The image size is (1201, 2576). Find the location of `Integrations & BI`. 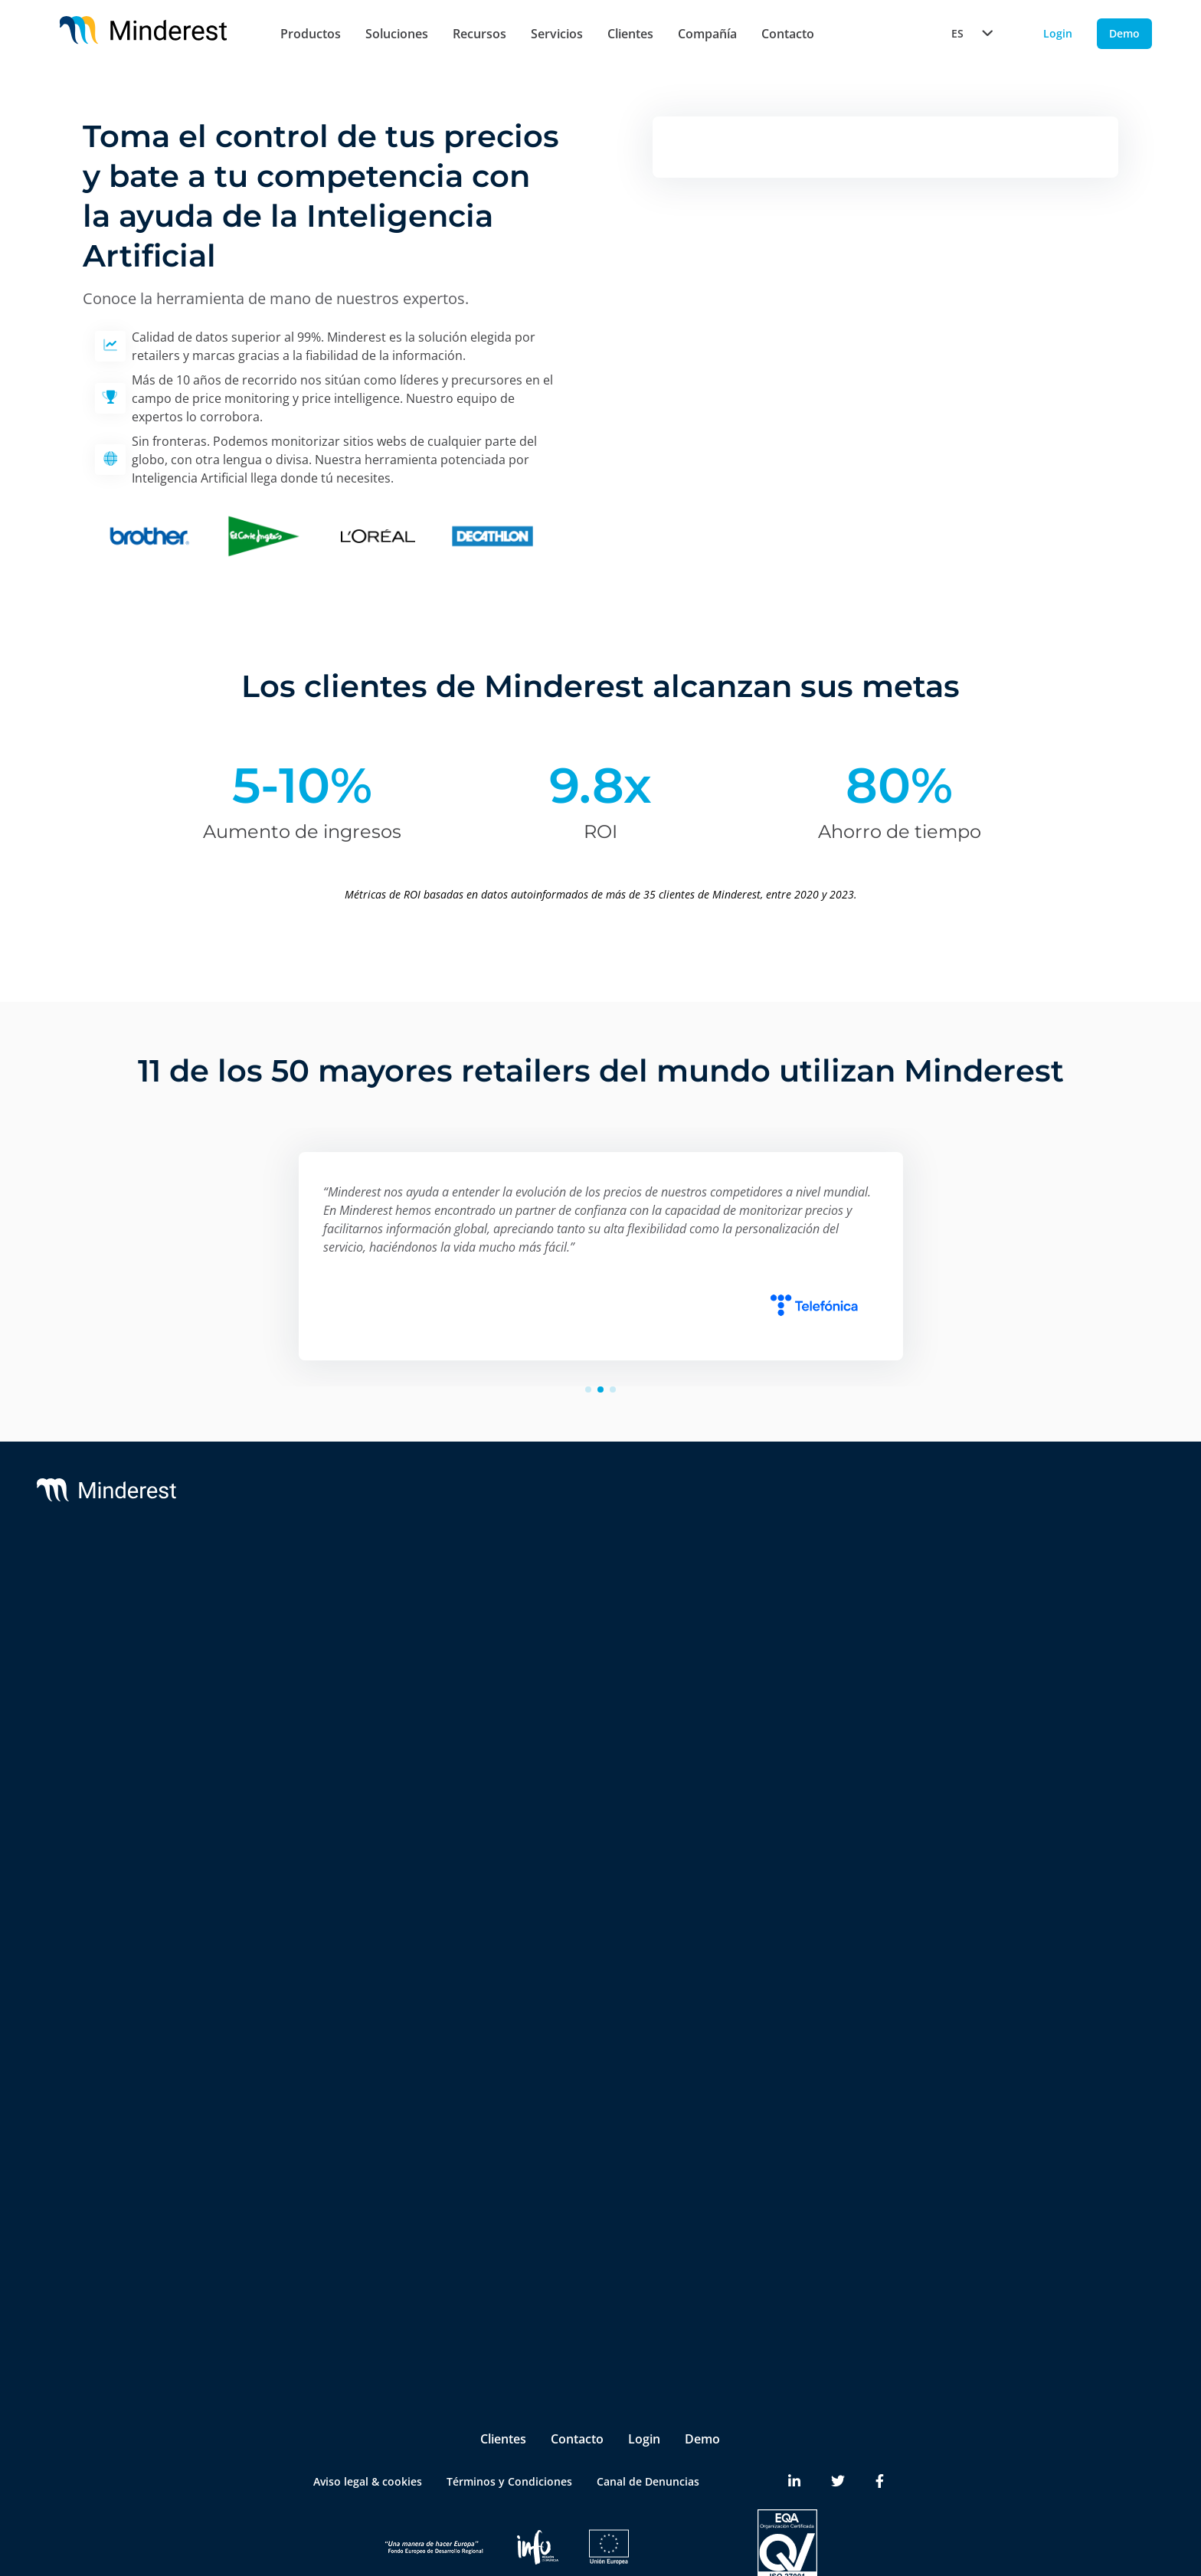

Integrations & BI is located at coordinates (597, 1651).